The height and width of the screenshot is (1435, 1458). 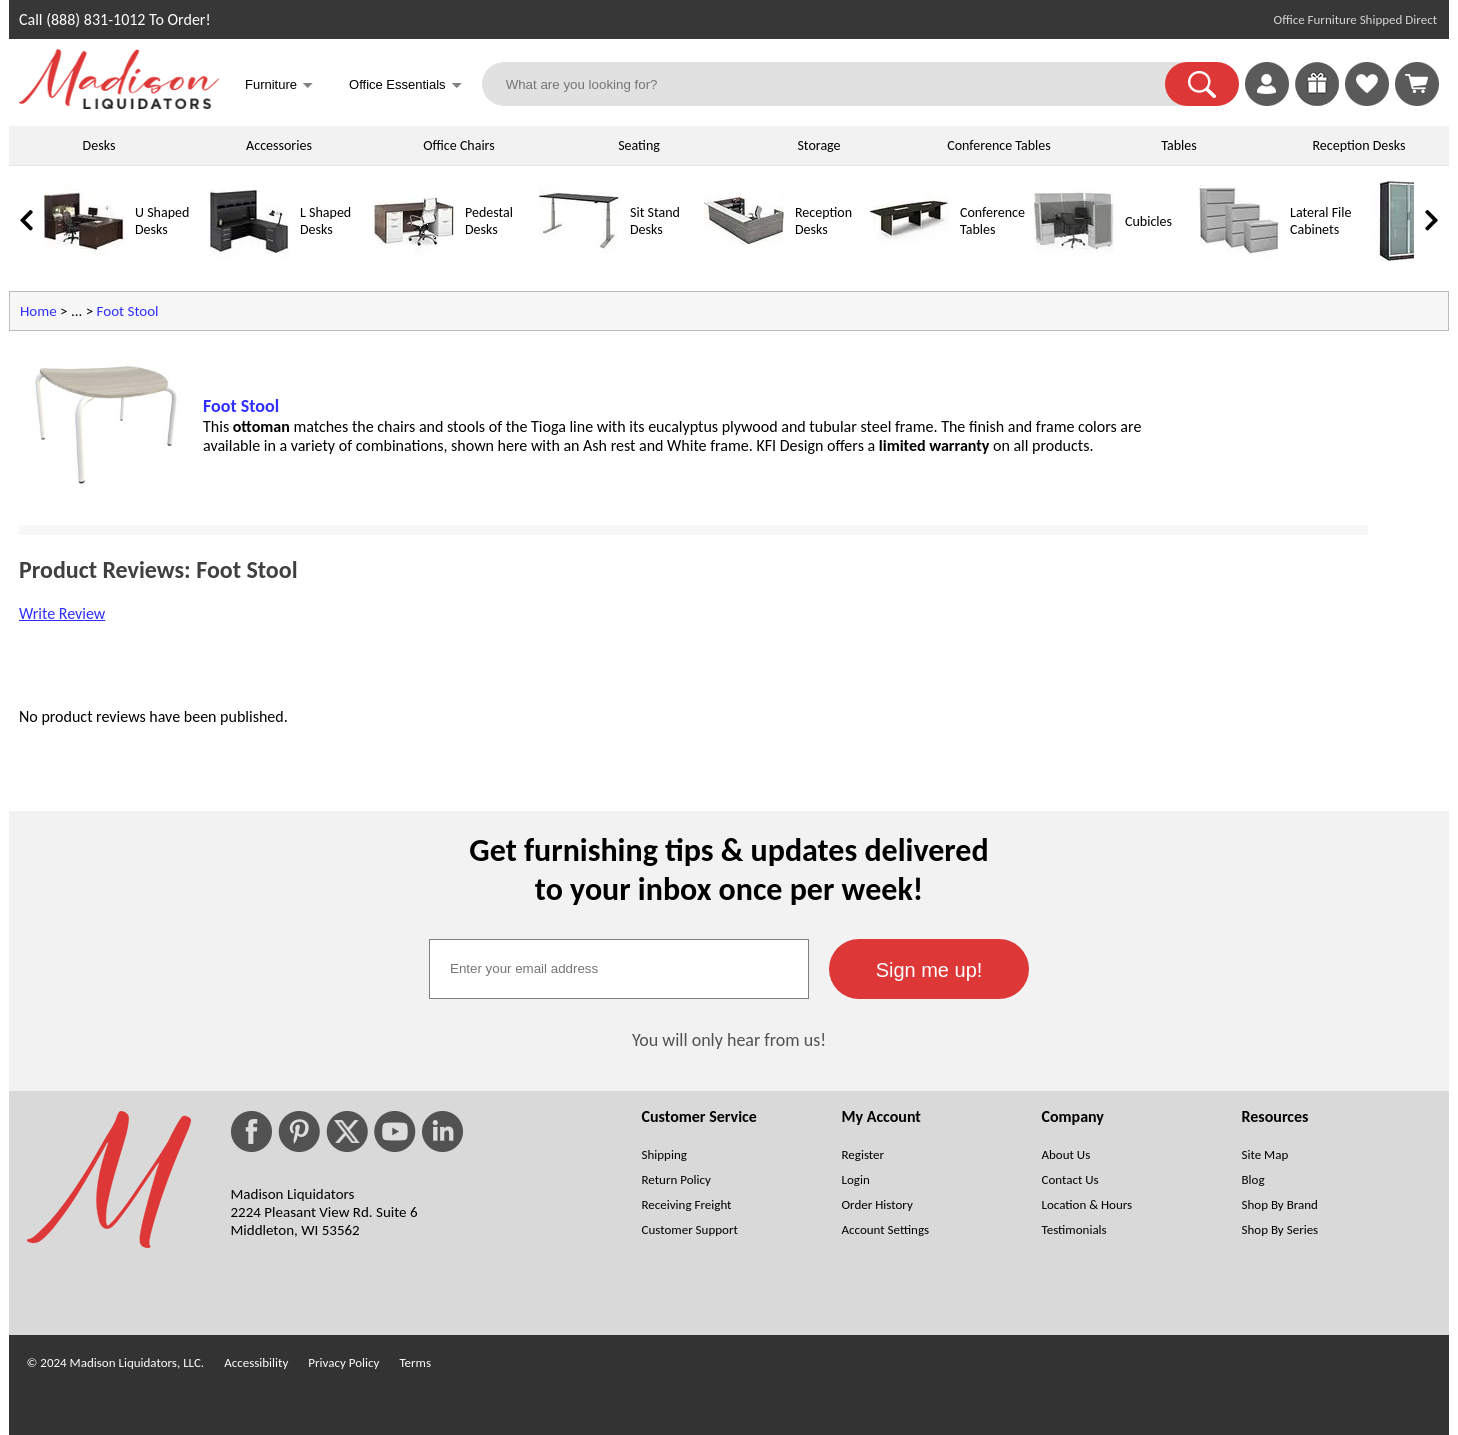 I want to click on Sit Stand Desks, so click(x=655, y=221).